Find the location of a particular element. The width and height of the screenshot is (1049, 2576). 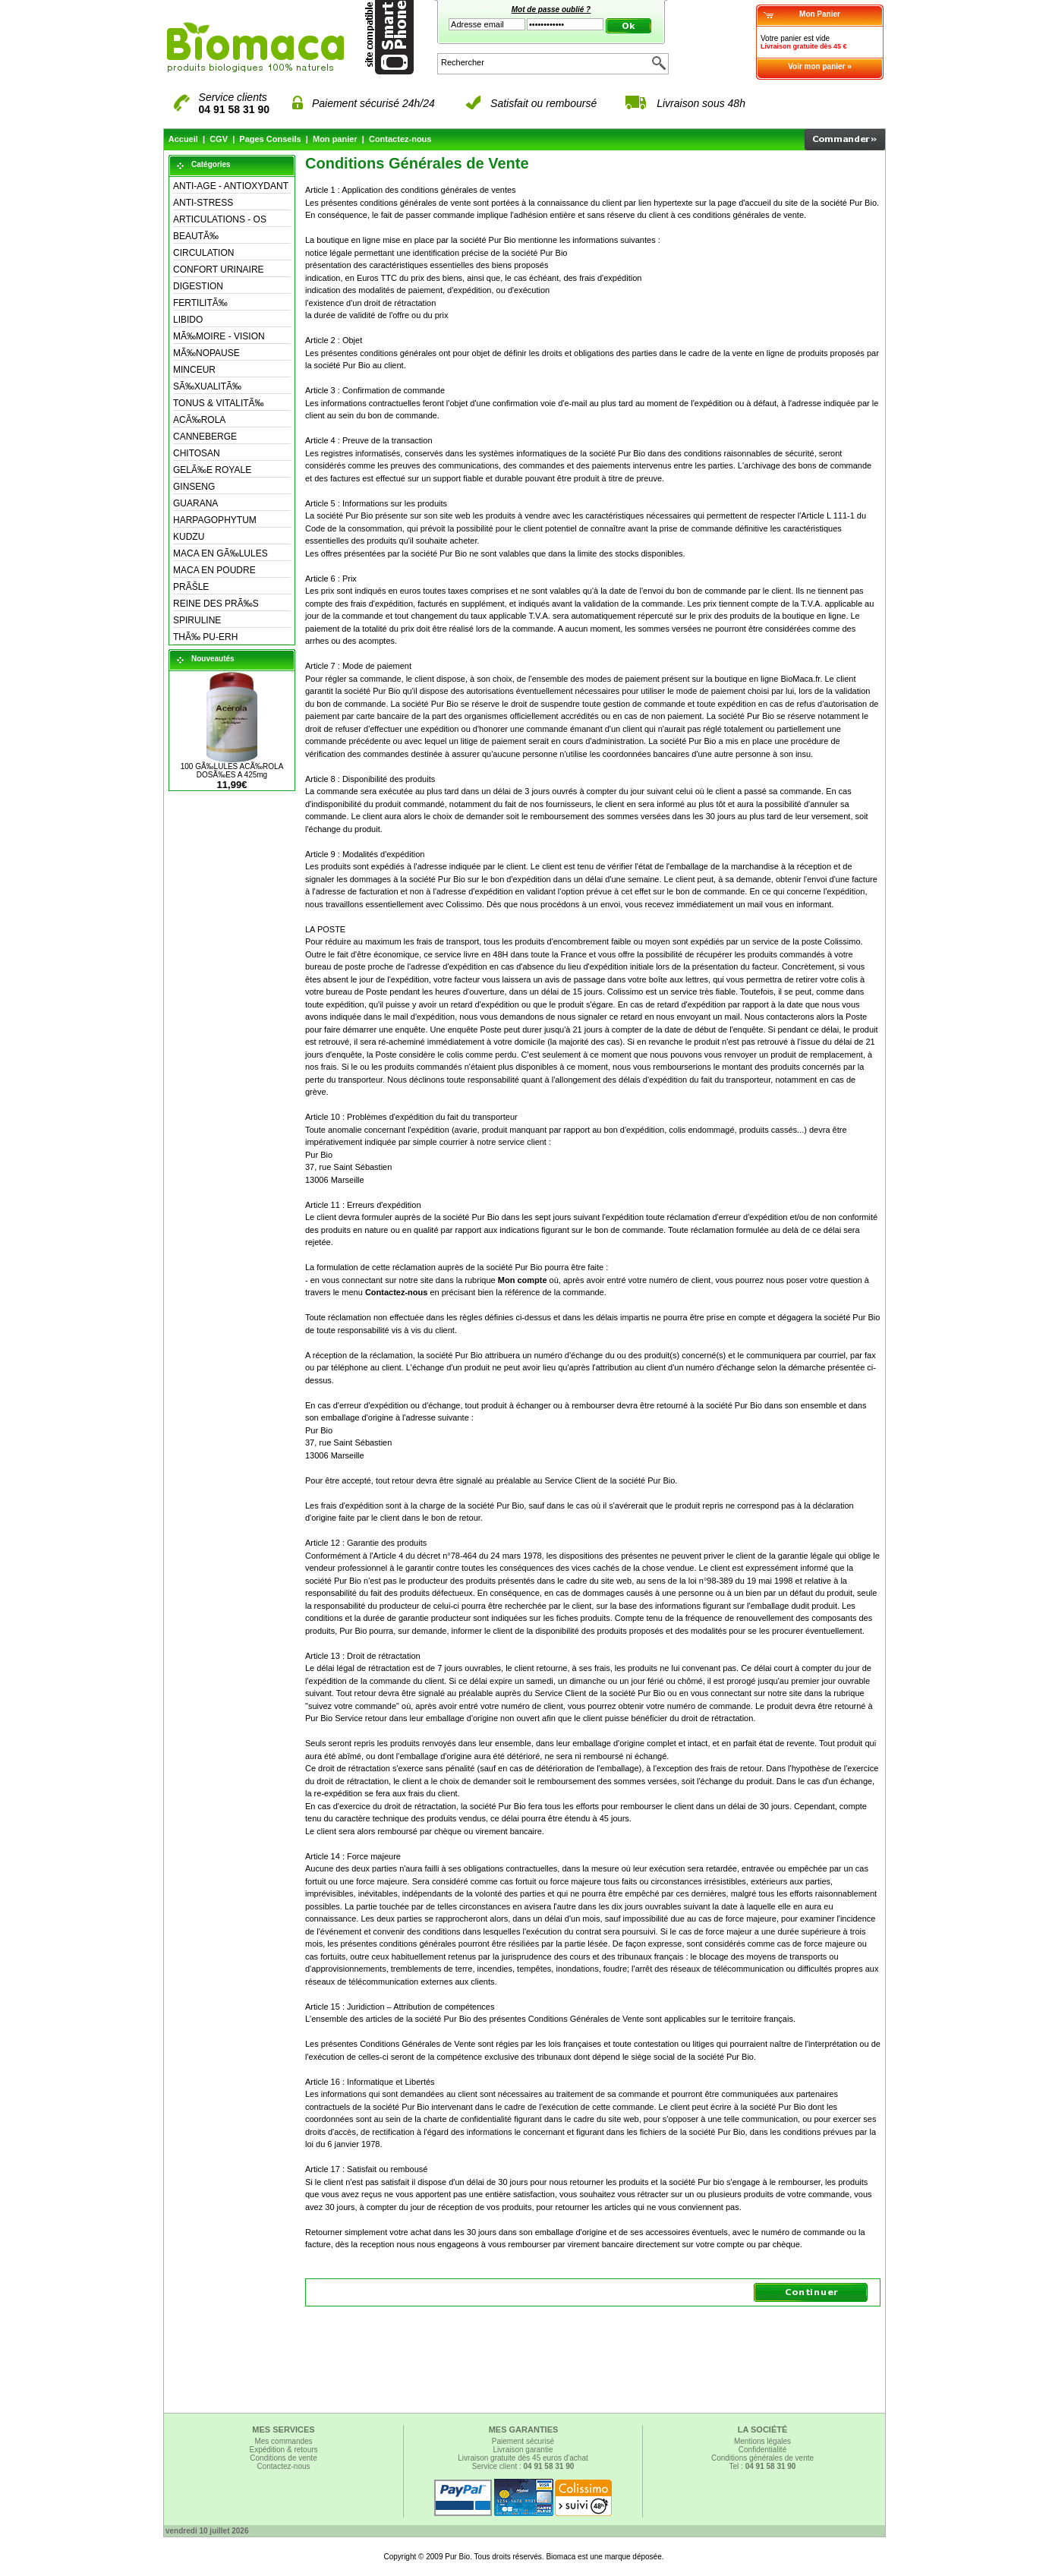

Conditions de vente is located at coordinates (283, 2458).